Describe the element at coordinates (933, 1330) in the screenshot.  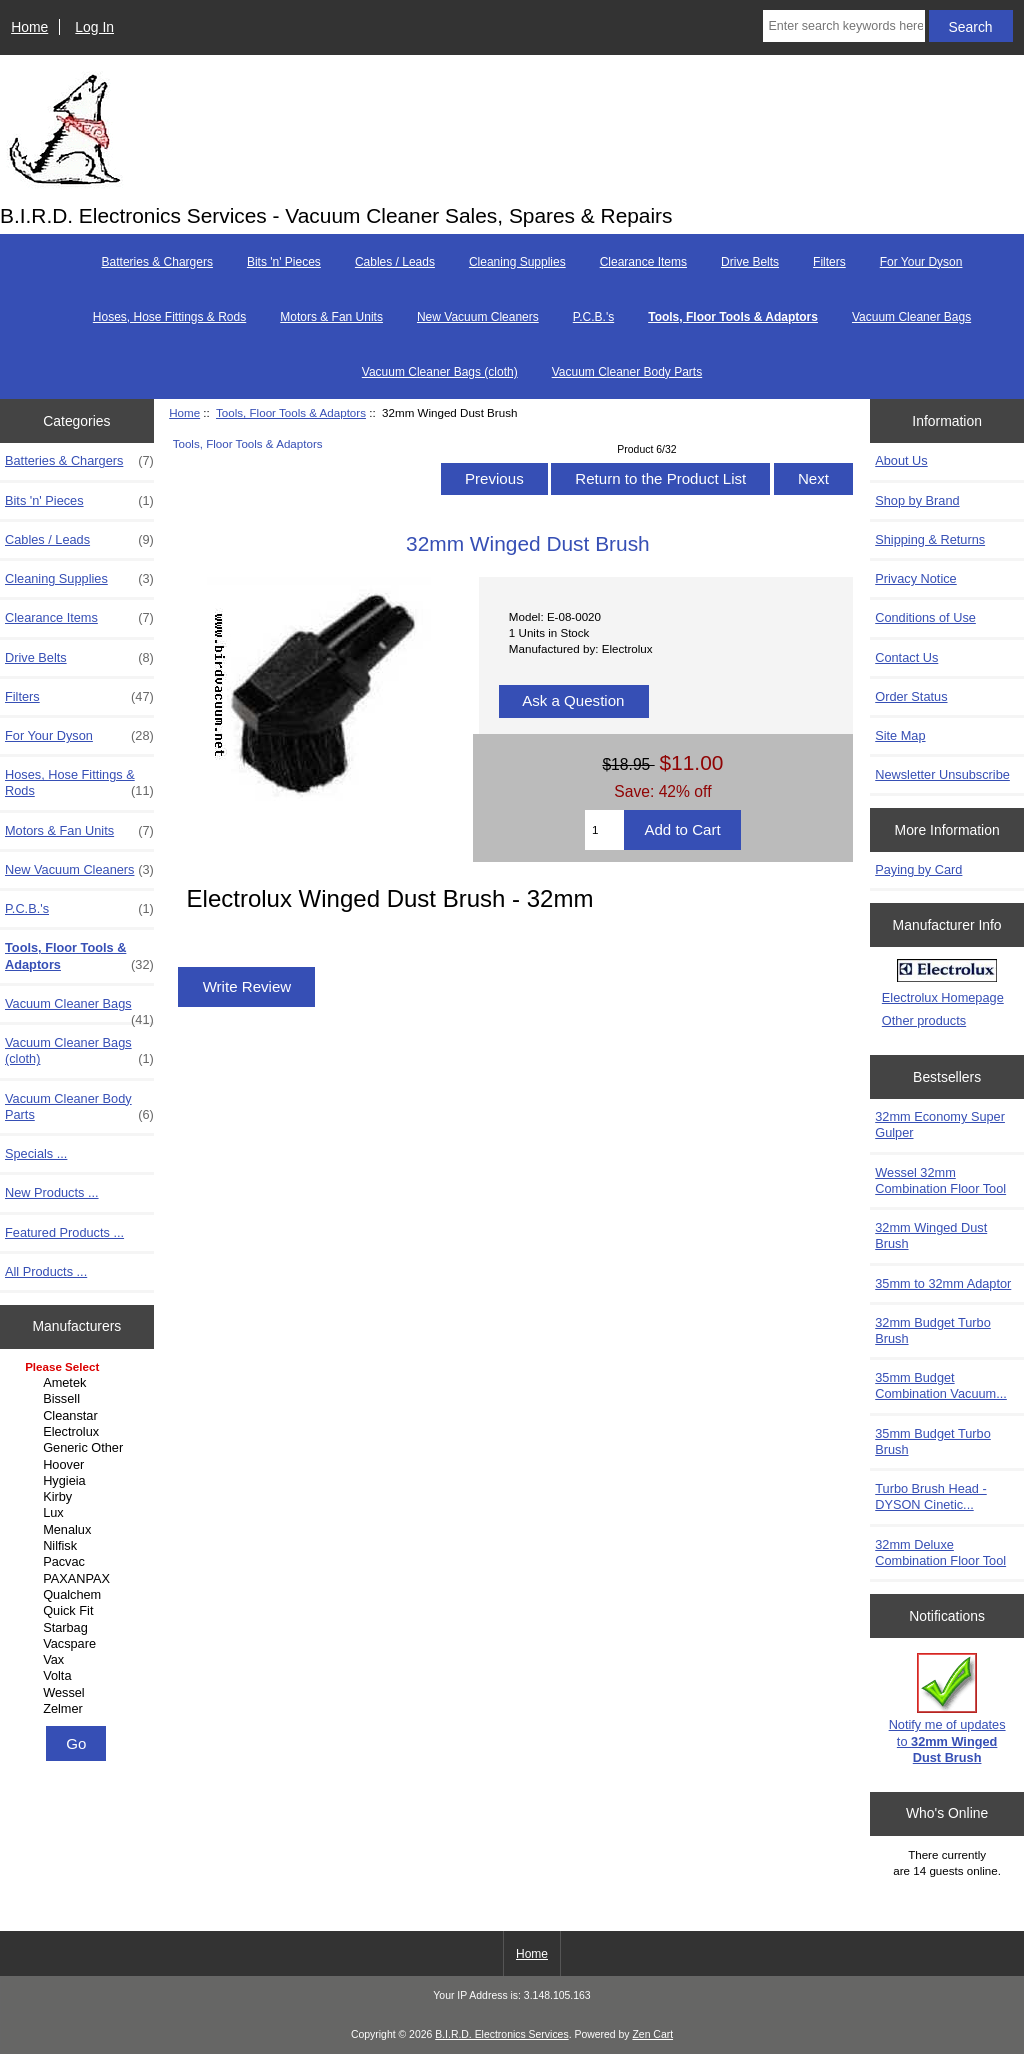
I see `32mm Budget Turbo Brush` at that location.